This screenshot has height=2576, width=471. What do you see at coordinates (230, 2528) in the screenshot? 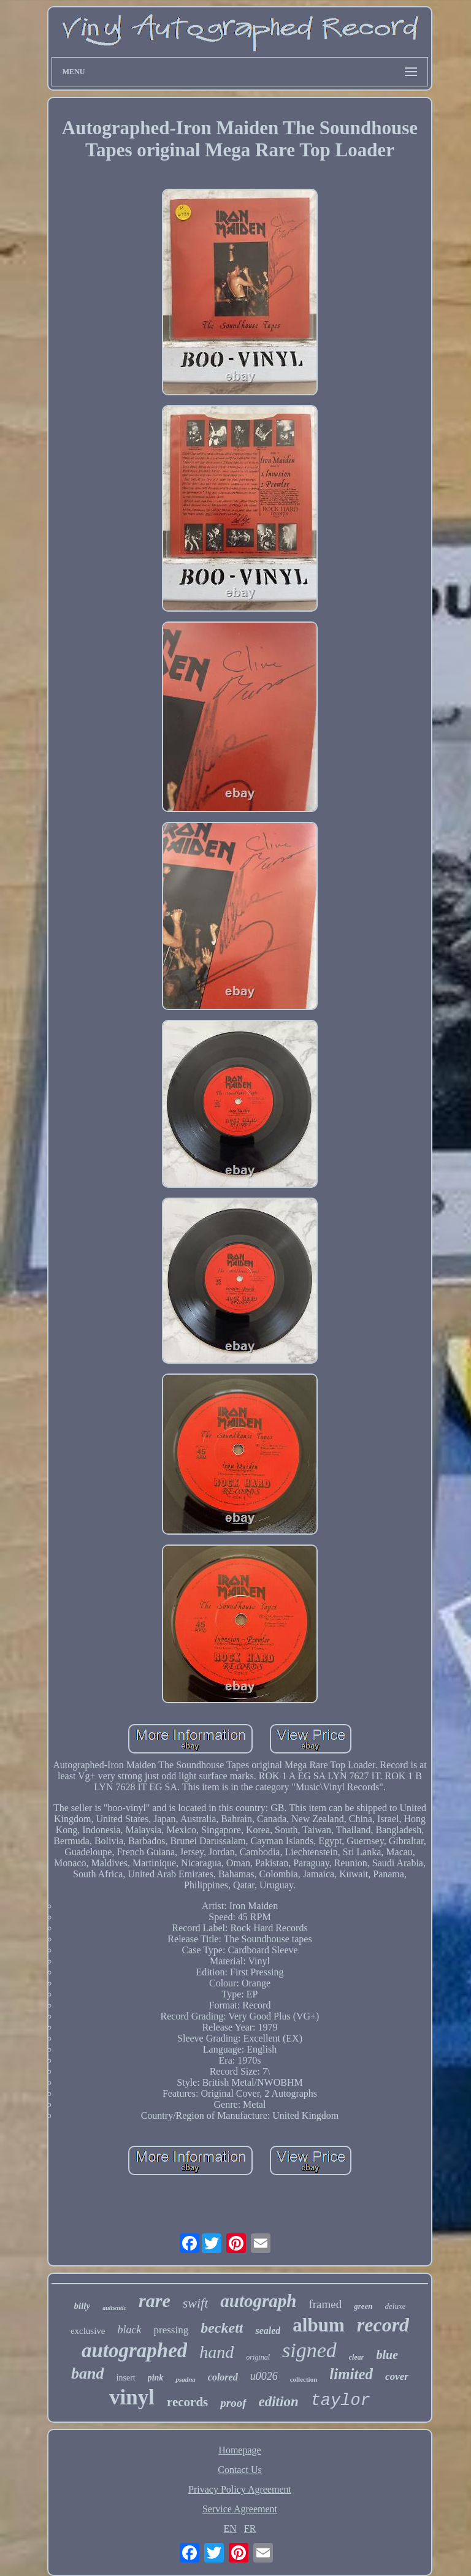
I see `EN` at bounding box center [230, 2528].